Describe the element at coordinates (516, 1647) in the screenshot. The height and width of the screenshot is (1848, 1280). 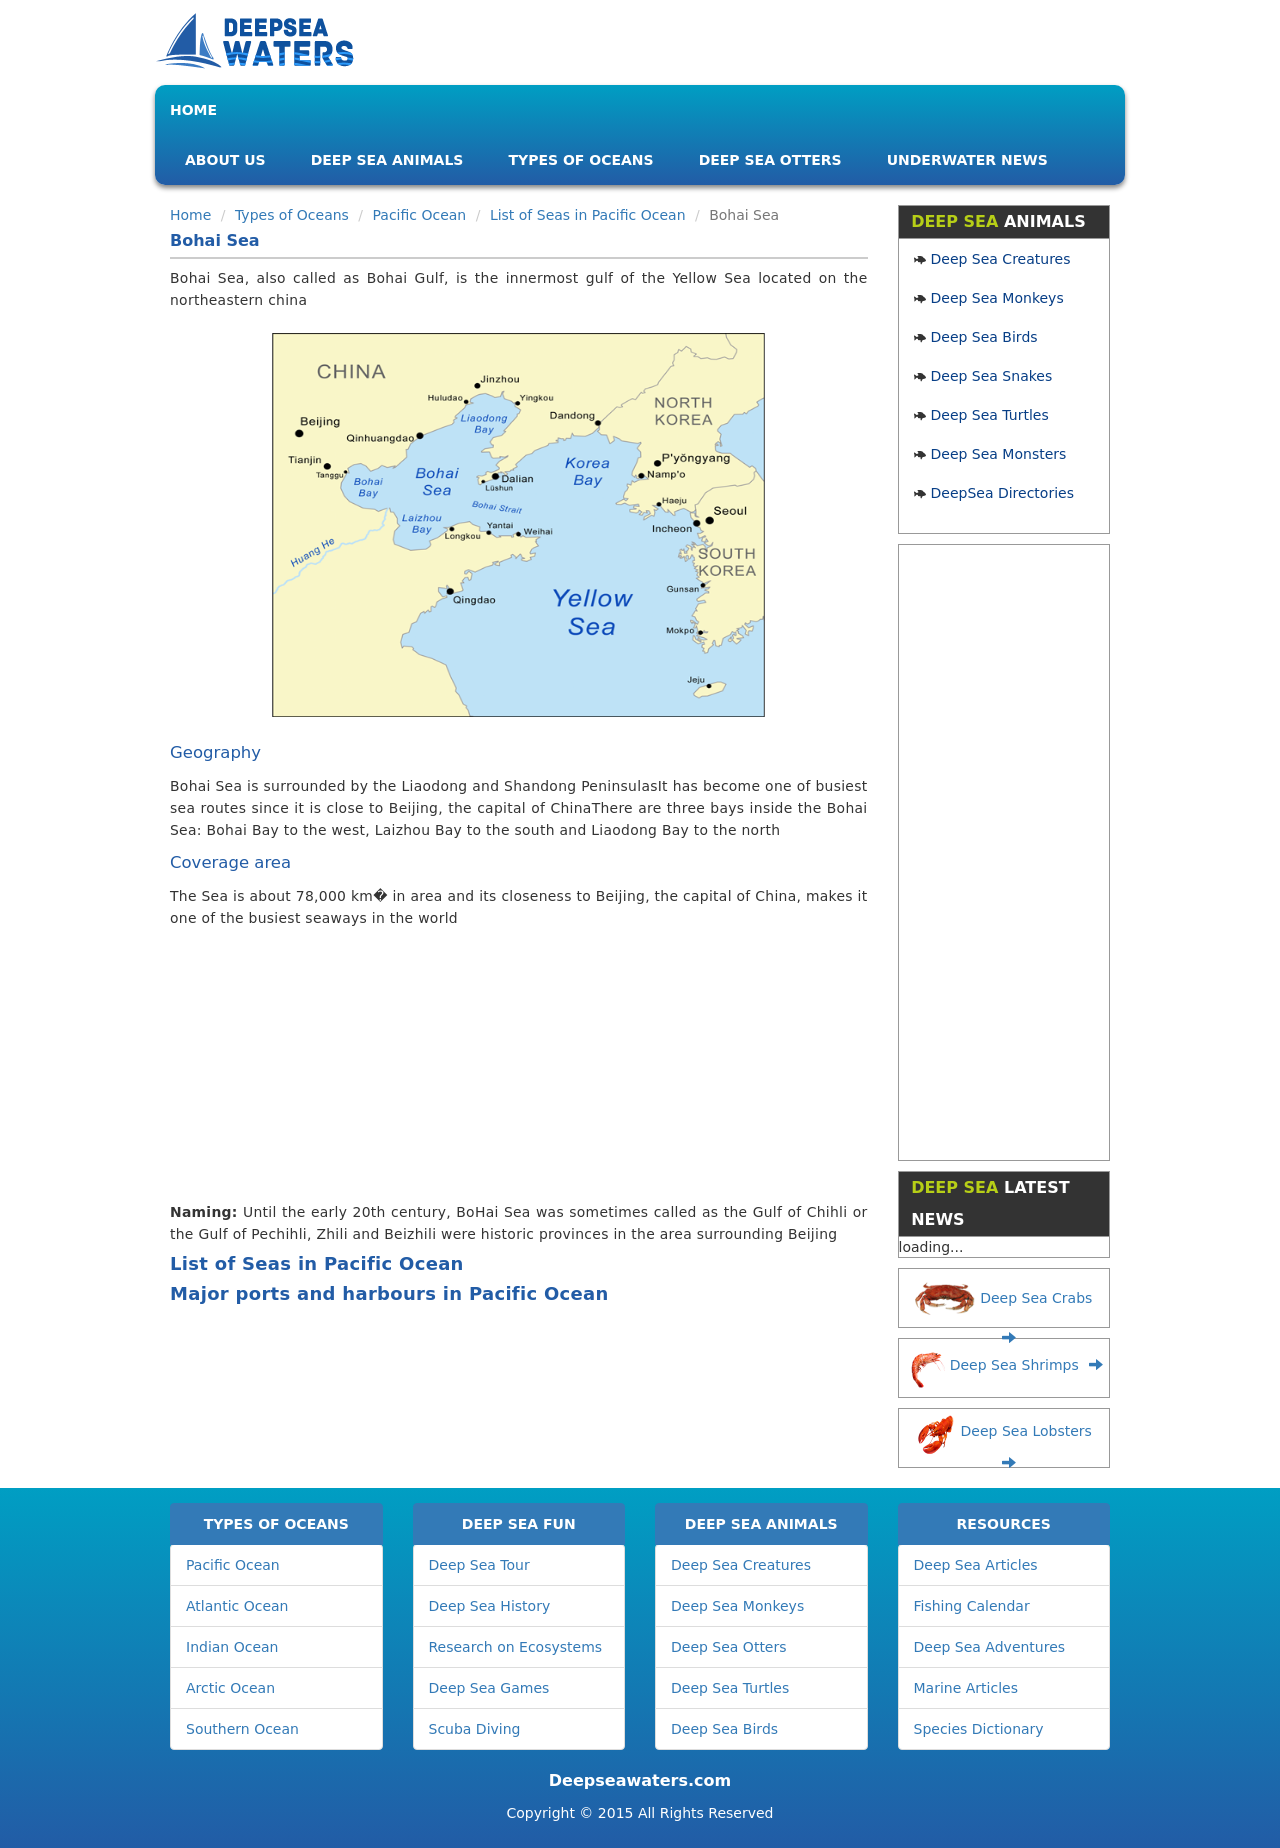
I see `Research on Ecosystems` at that location.